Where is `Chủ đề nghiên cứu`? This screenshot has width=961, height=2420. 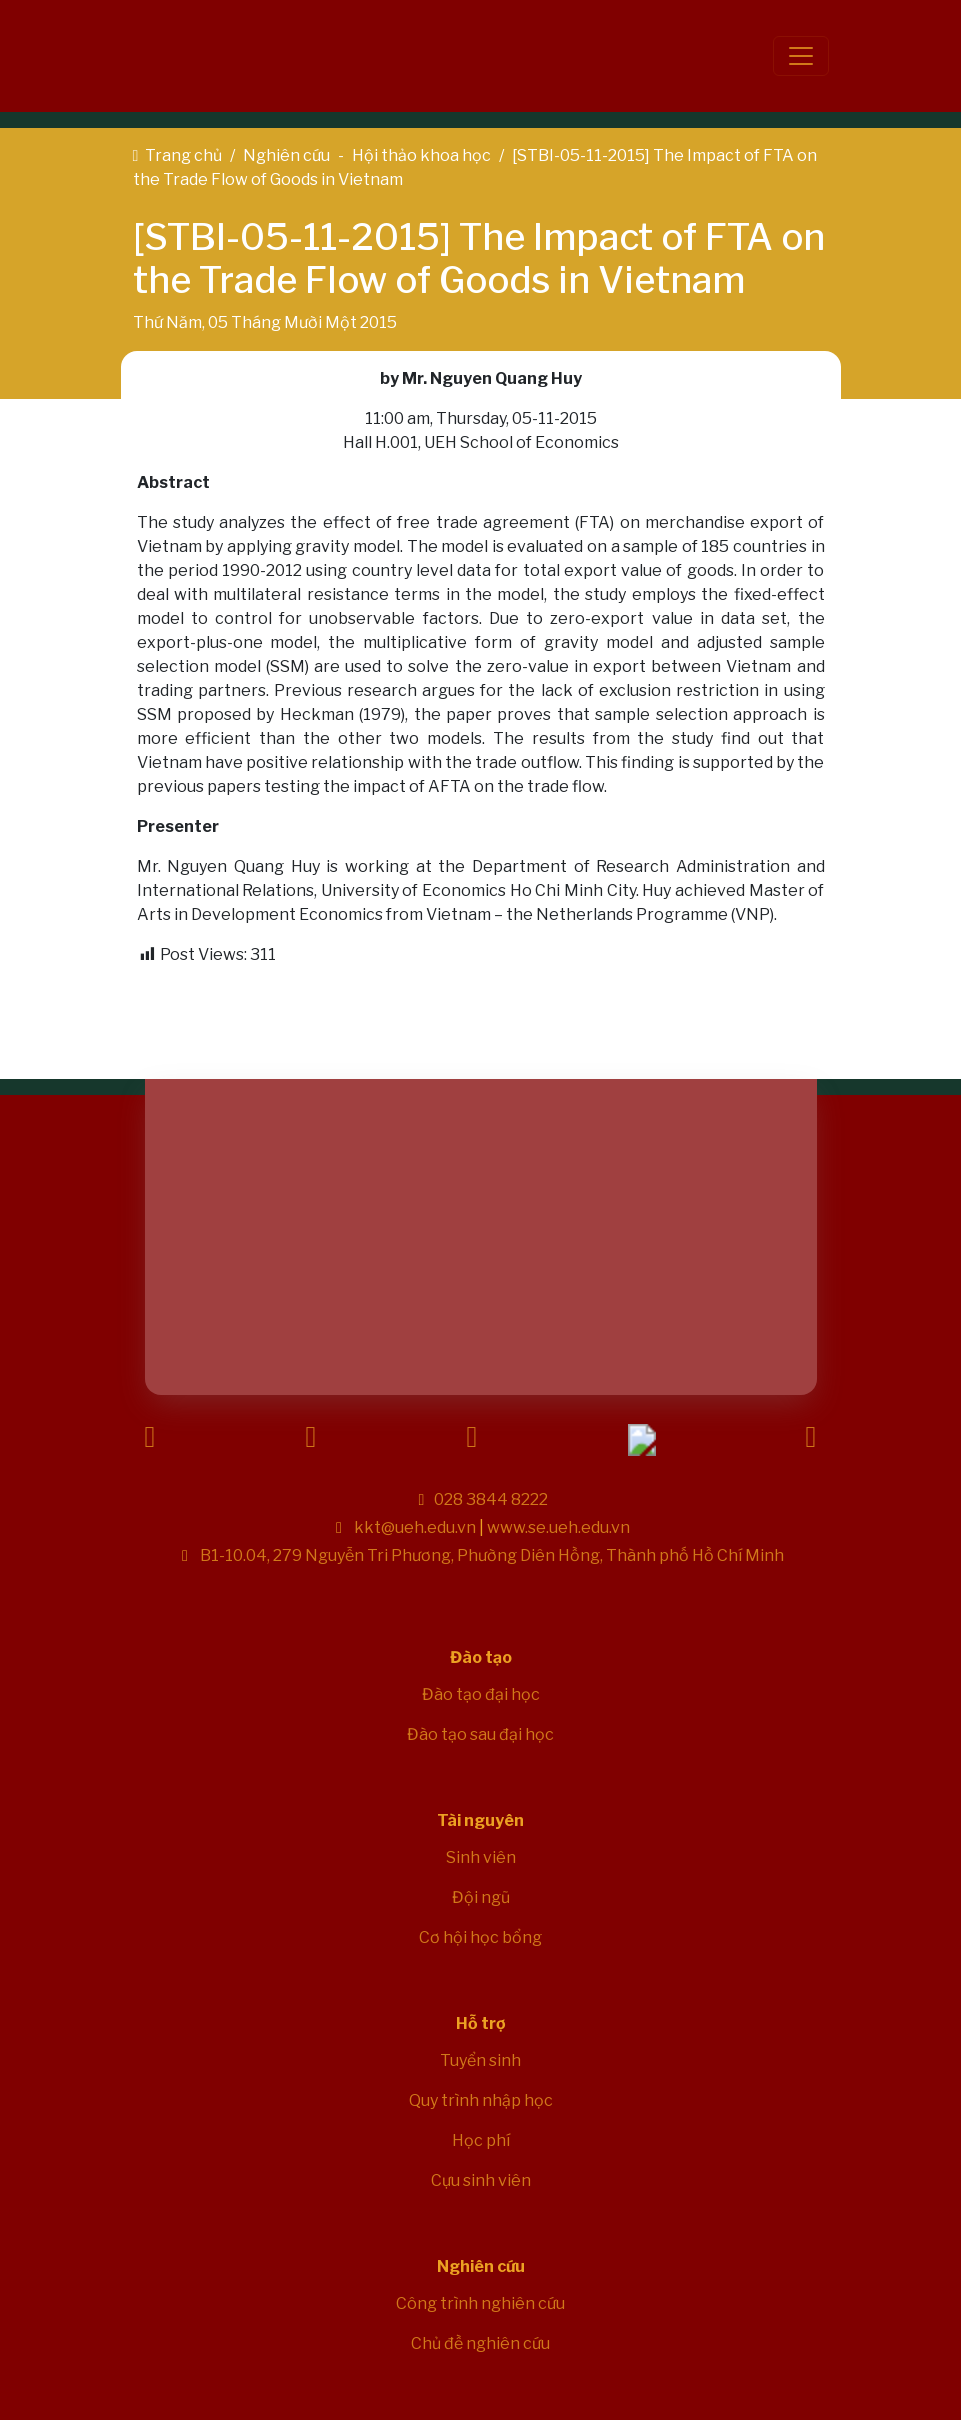
Chủ đề nghiên cứu is located at coordinates (480, 2343).